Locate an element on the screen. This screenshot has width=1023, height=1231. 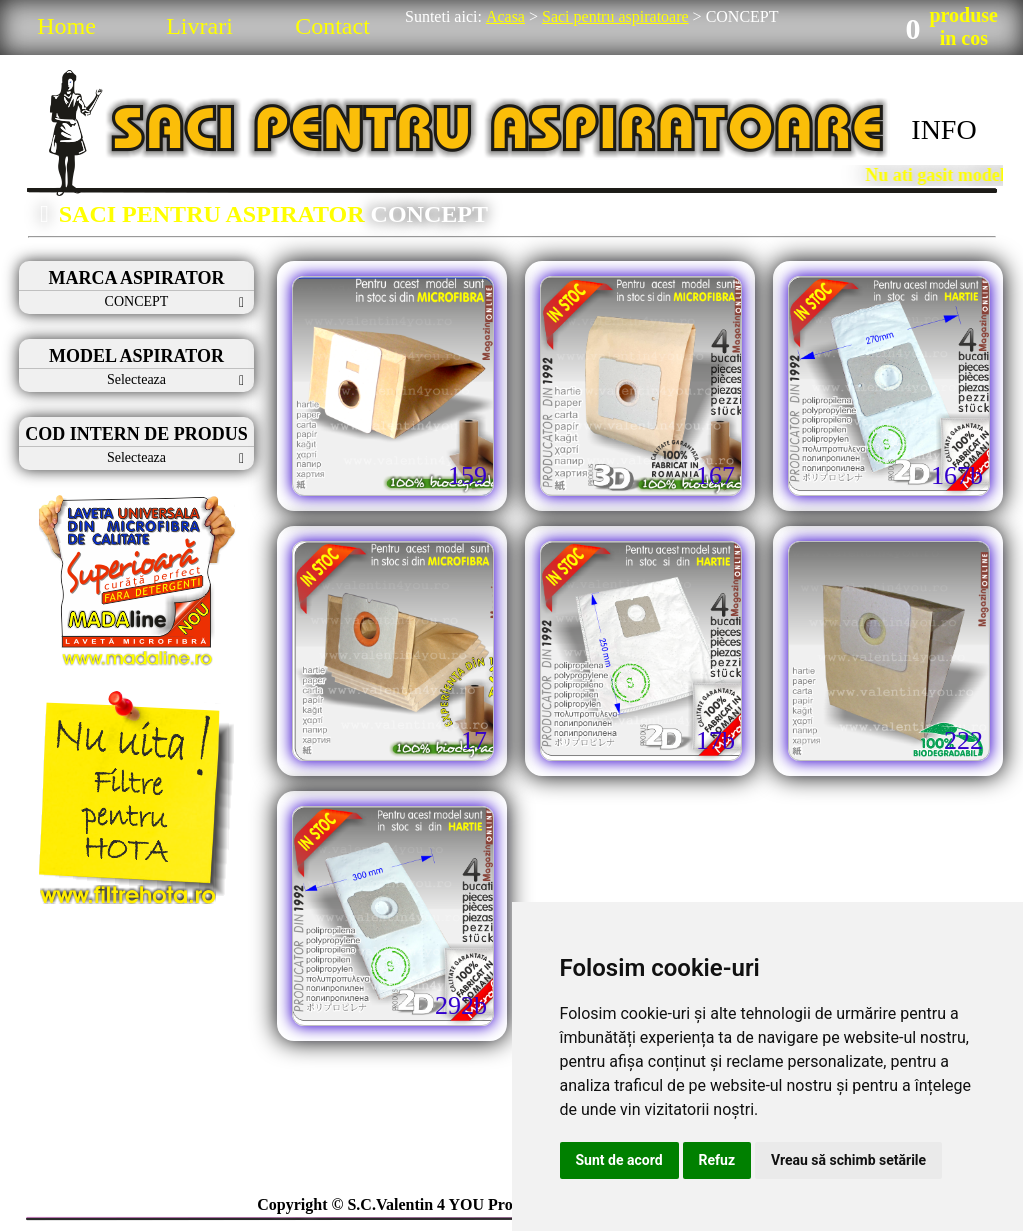
Refuz [button] is located at coordinates (717, 1160).